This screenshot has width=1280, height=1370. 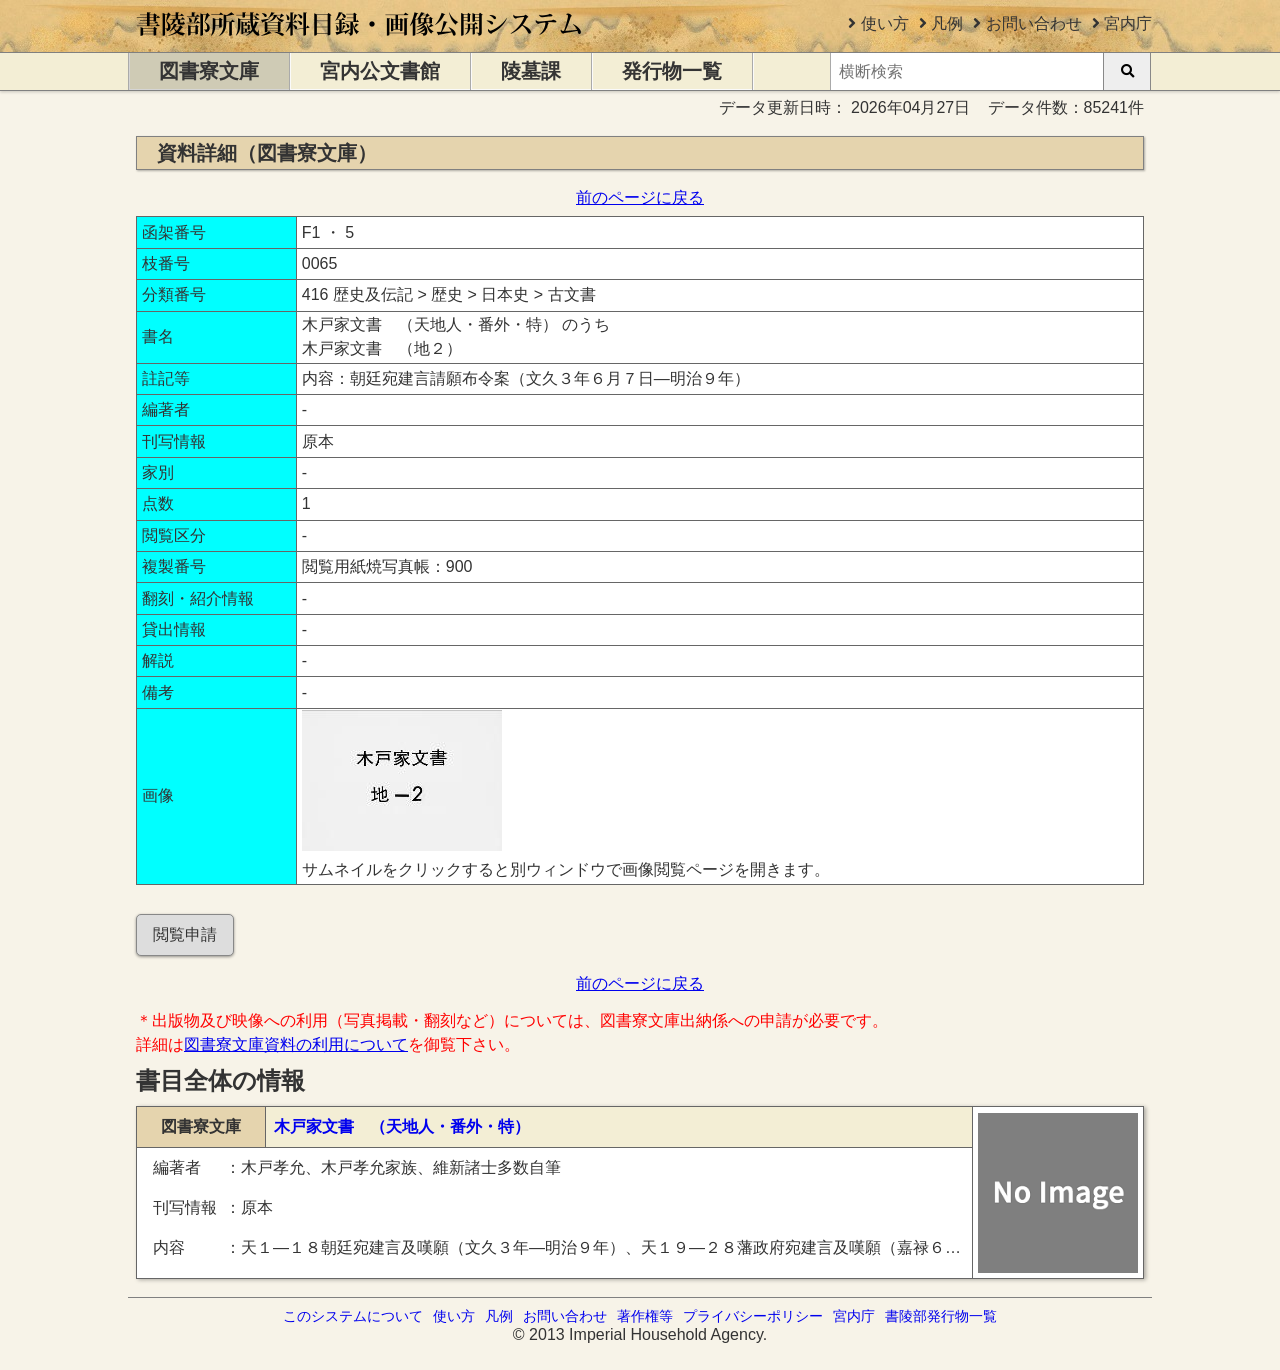 I want to click on 閲覧申請, so click(x=185, y=934).